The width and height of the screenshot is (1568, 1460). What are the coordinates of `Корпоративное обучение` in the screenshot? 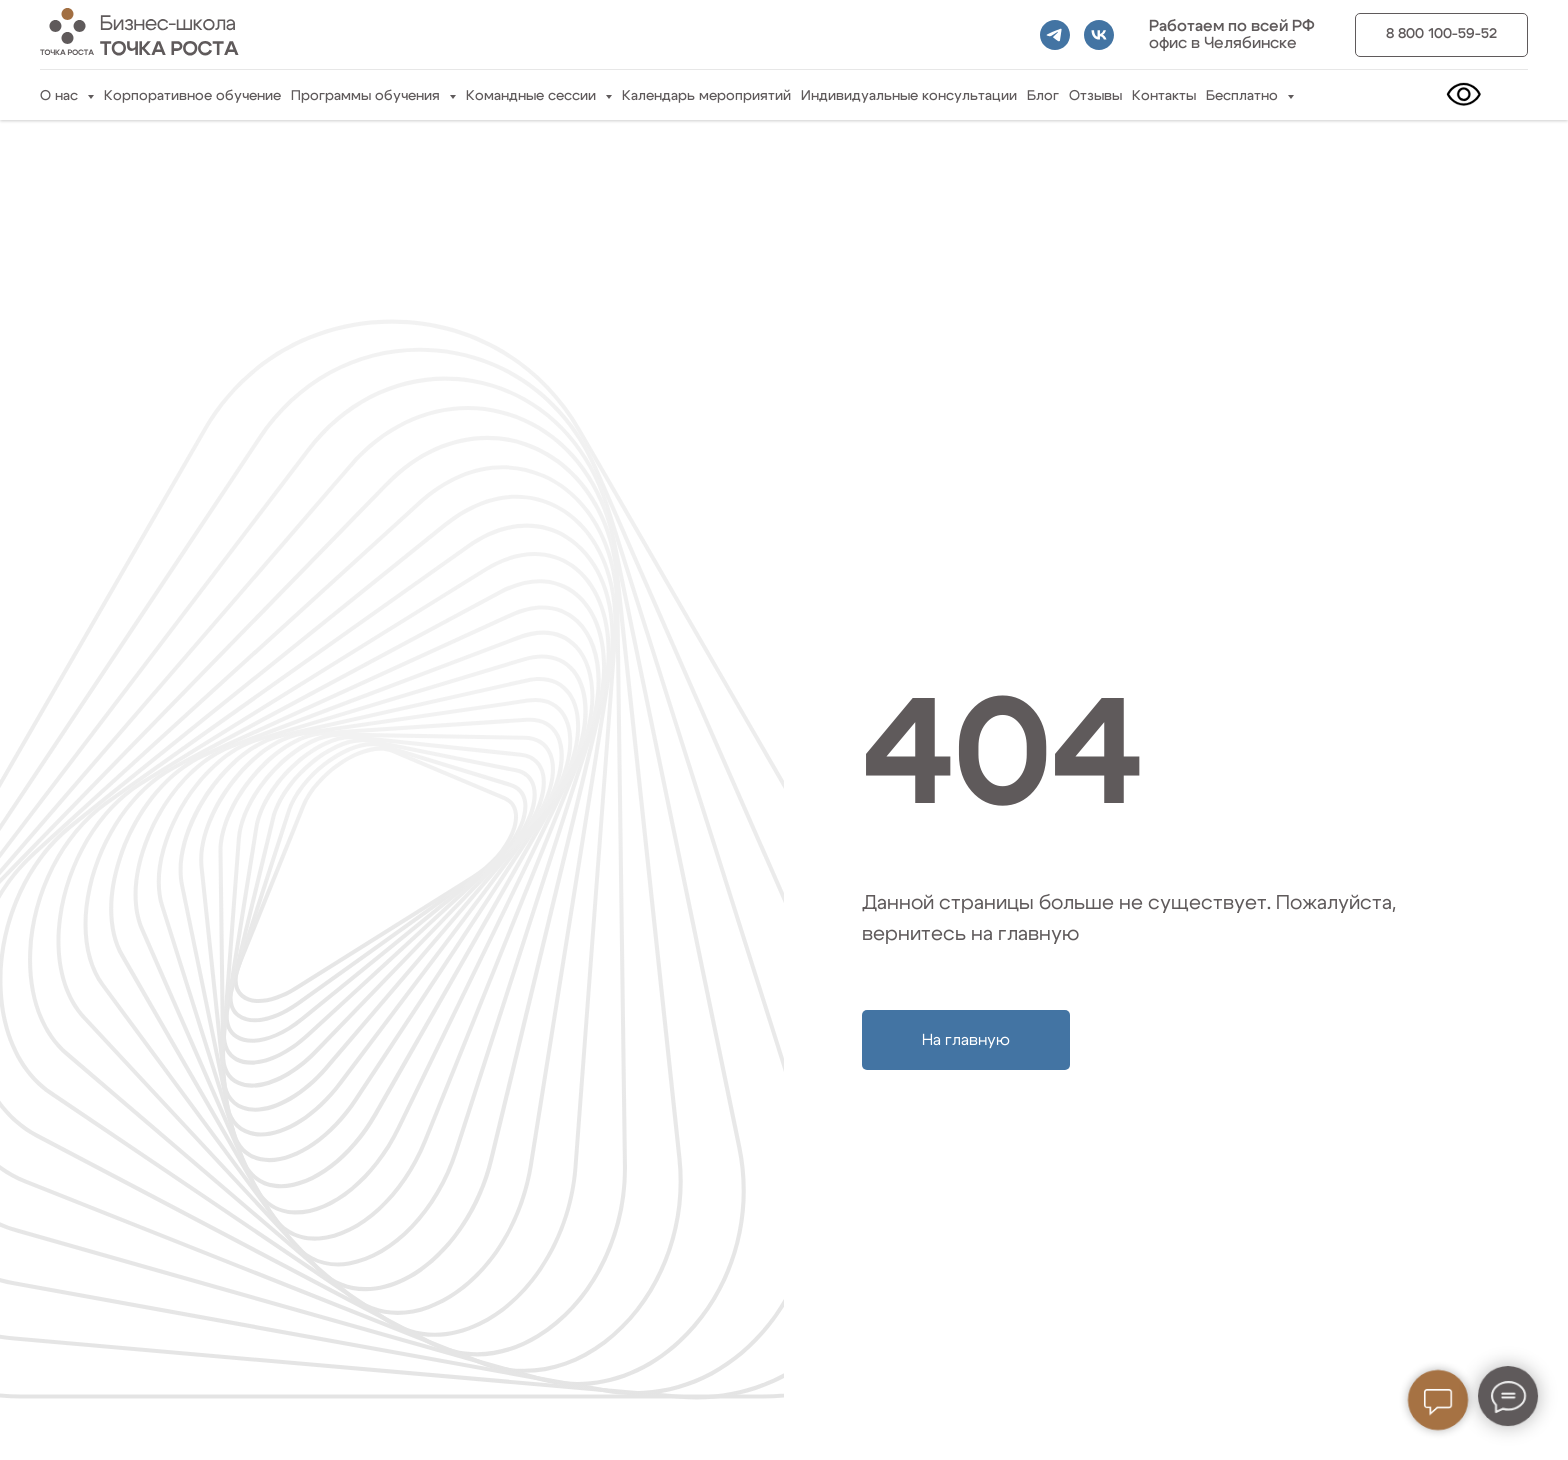 It's located at (192, 96).